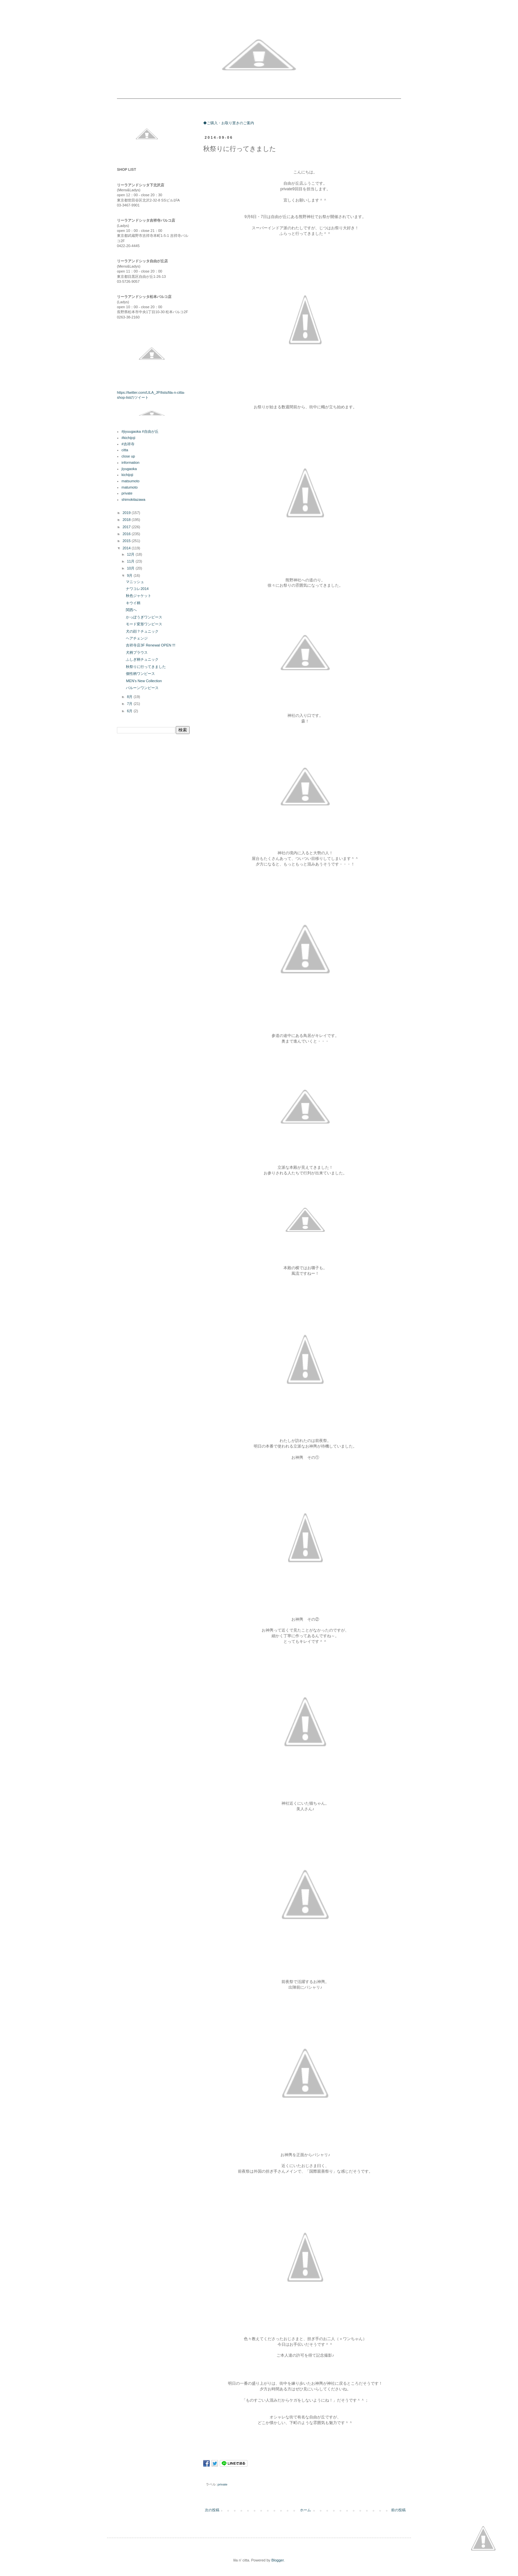  I want to click on #吉祥寺, so click(128, 444).